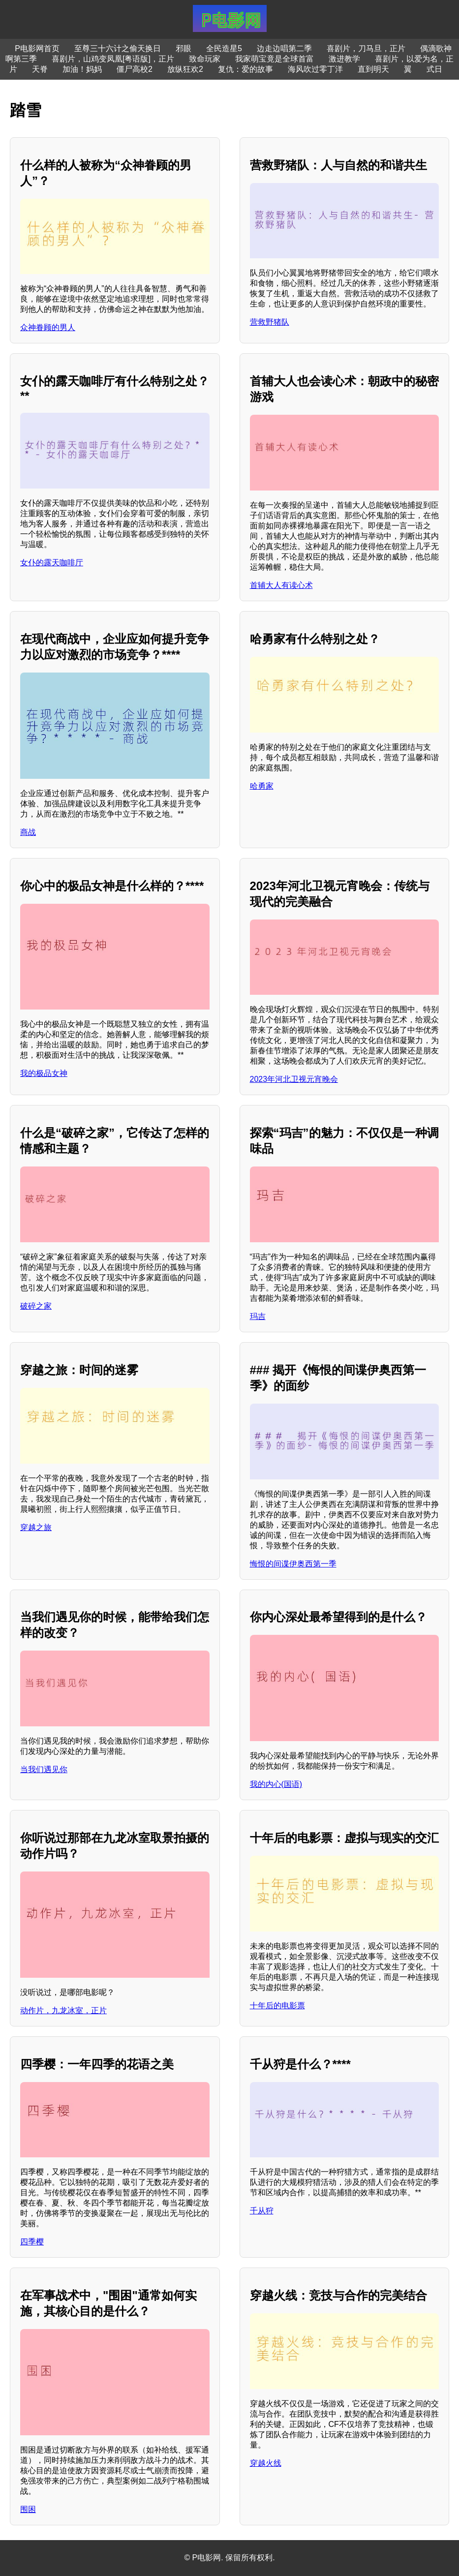  I want to click on 喜剧片，刀马旦，正片, so click(366, 48).